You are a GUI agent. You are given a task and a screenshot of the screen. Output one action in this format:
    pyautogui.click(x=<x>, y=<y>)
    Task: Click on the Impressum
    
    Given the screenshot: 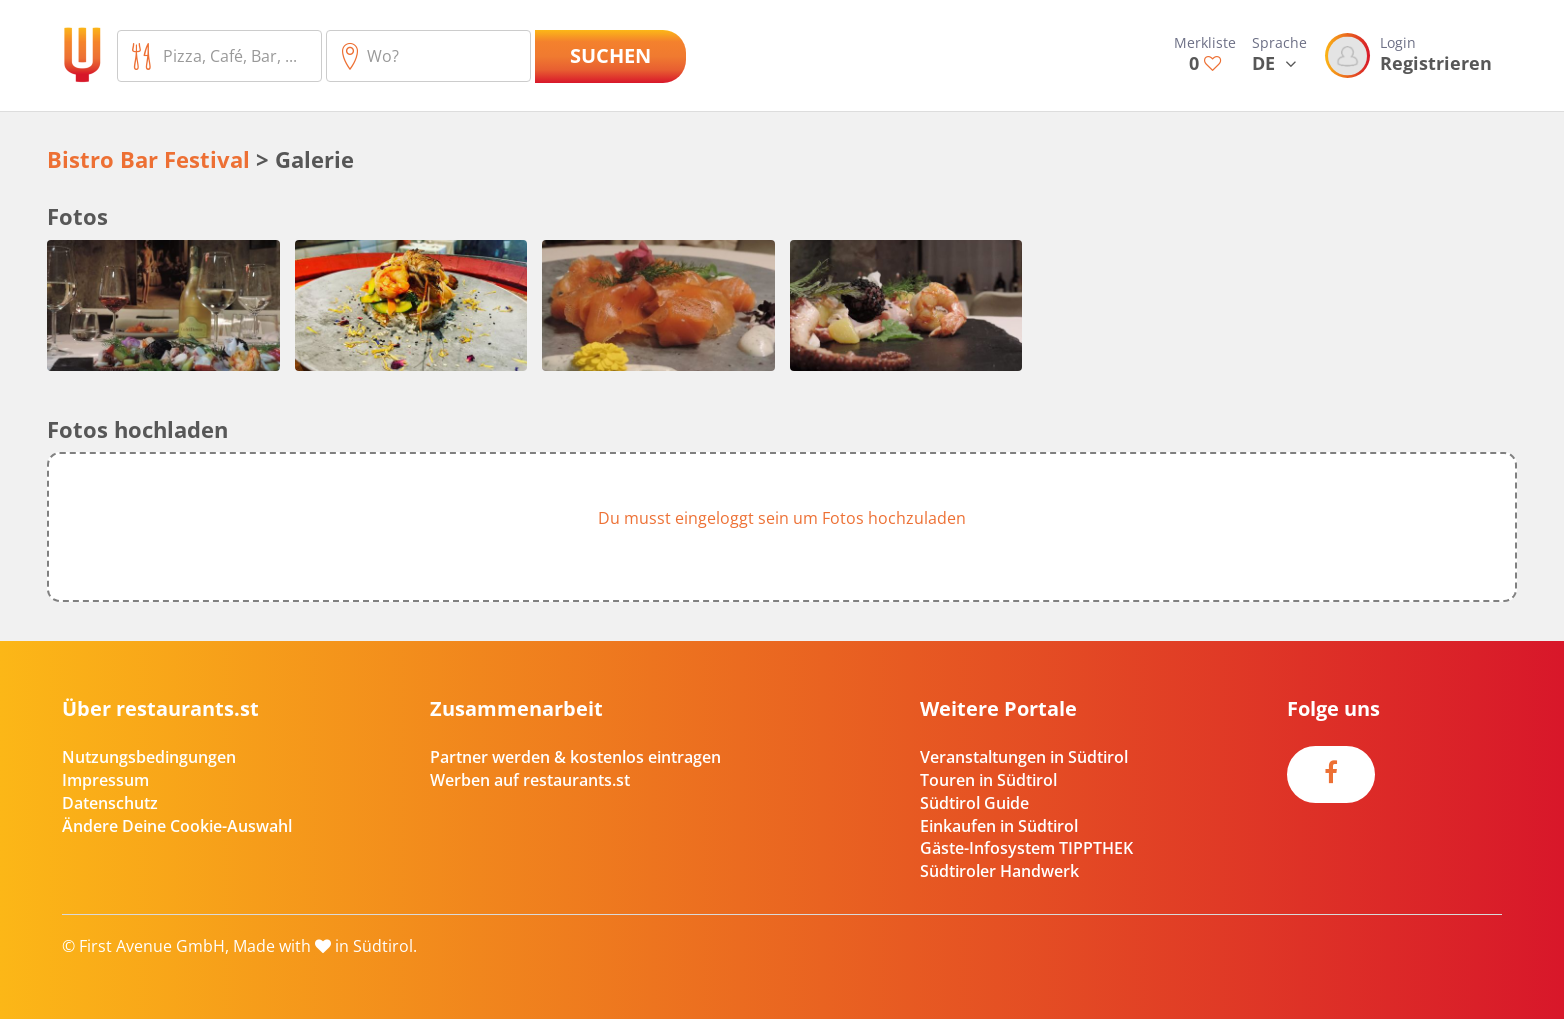 What is the action you would take?
    pyautogui.click(x=105, y=780)
    